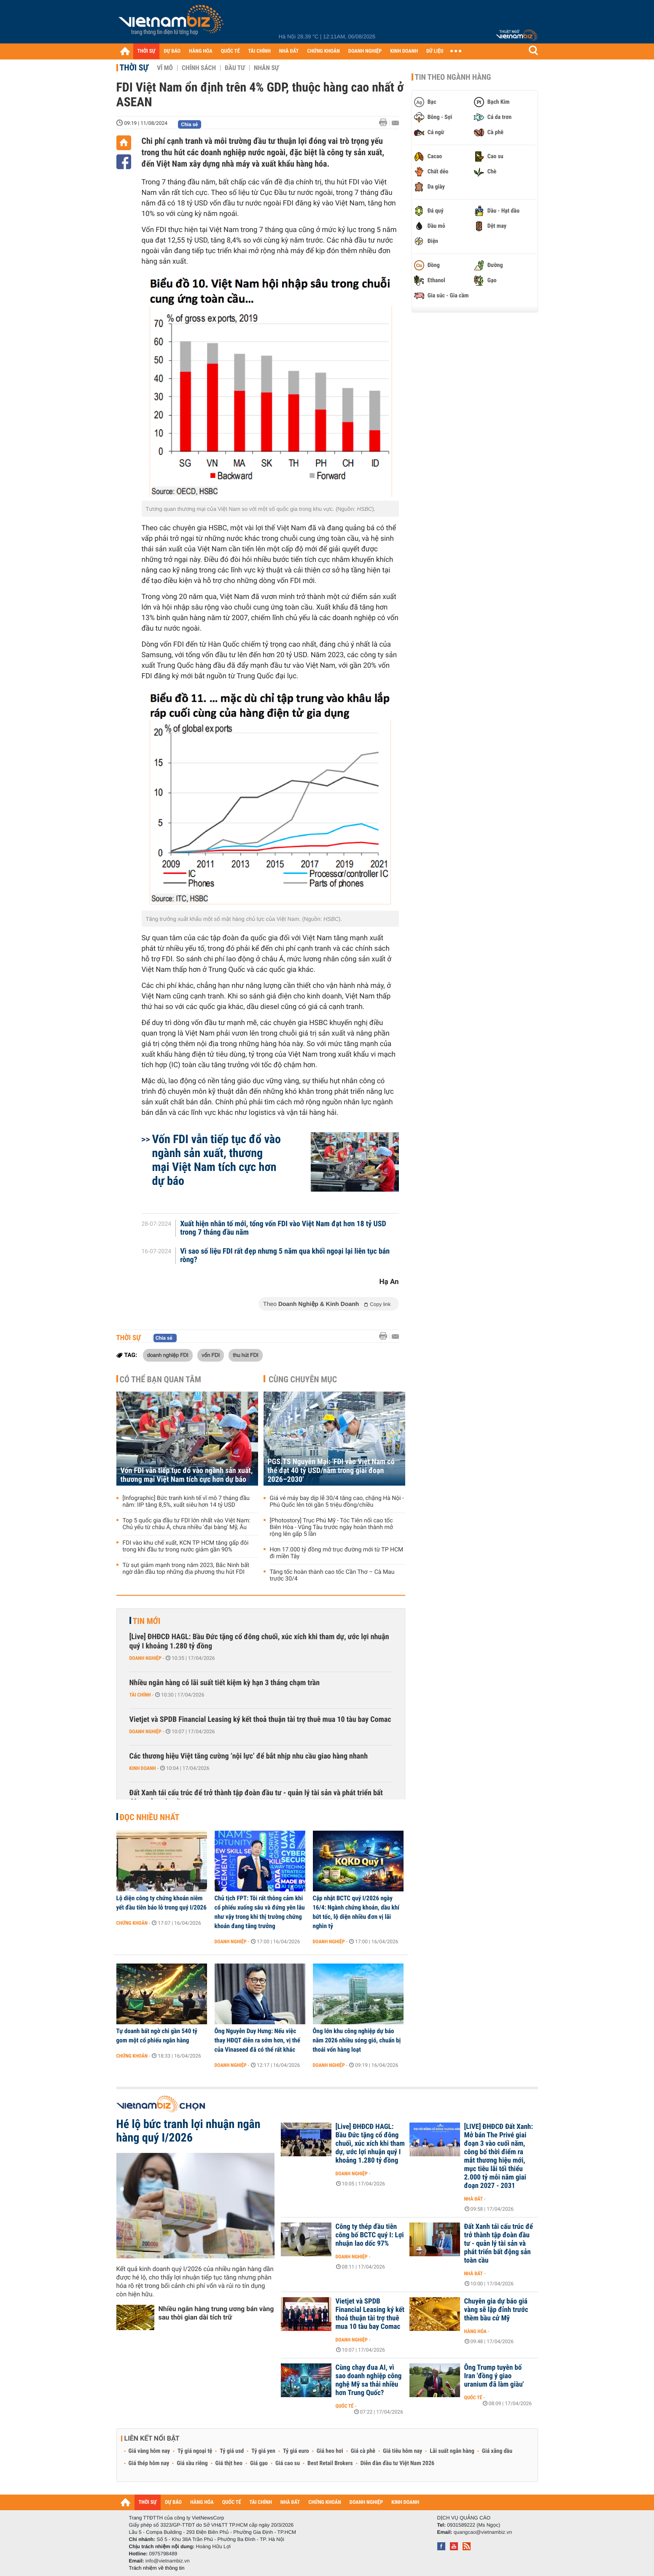  I want to click on thu hút FDI, so click(245, 1355).